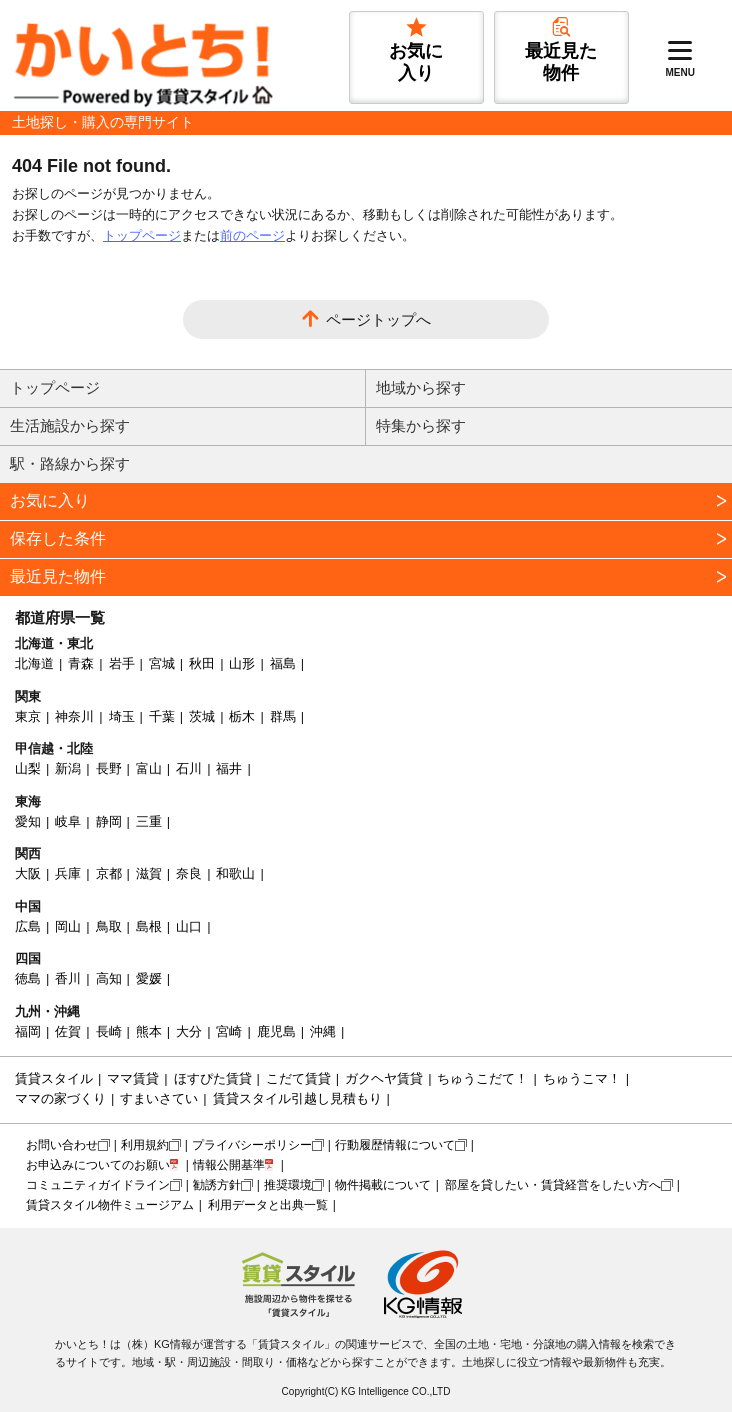 The image size is (732, 1412). I want to click on こだて賃貸, so click(298, 1078).